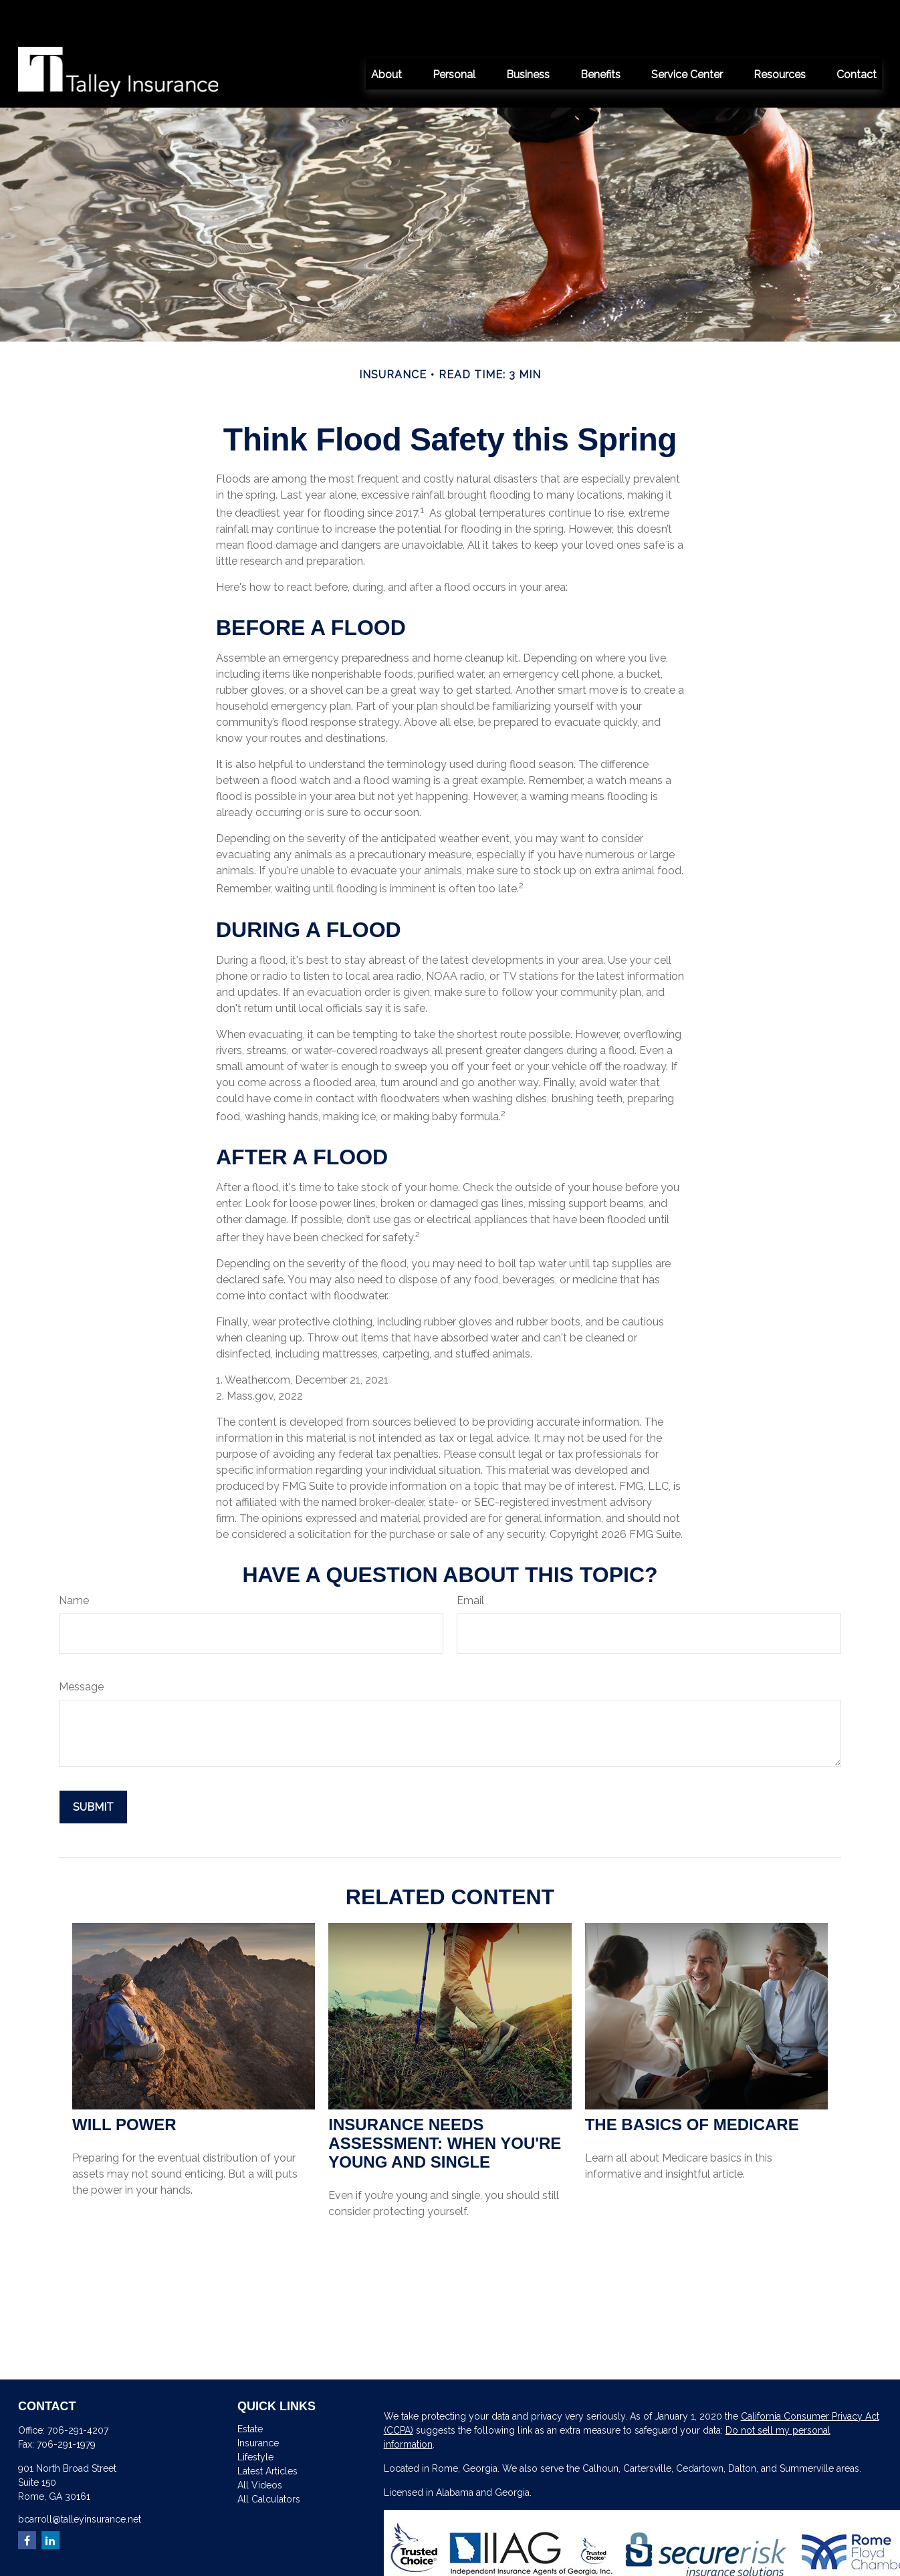 The image size is (900, 2576). I want to click on bcarroll@talleyinsurance.net, so click(79, 2479).